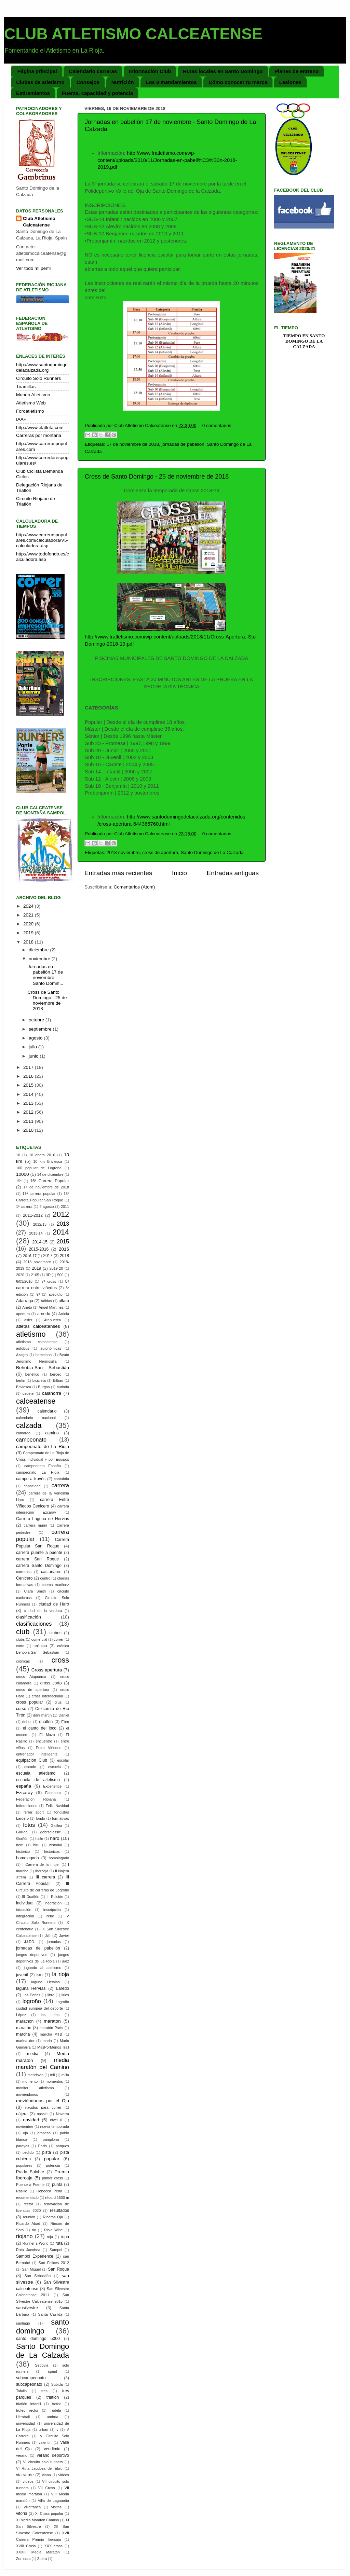 The height and width of the screenshot is (2576, 350). Describe the element at coordinates (29, 2384) in the screenshot. I see `subcapeonato` at that location.